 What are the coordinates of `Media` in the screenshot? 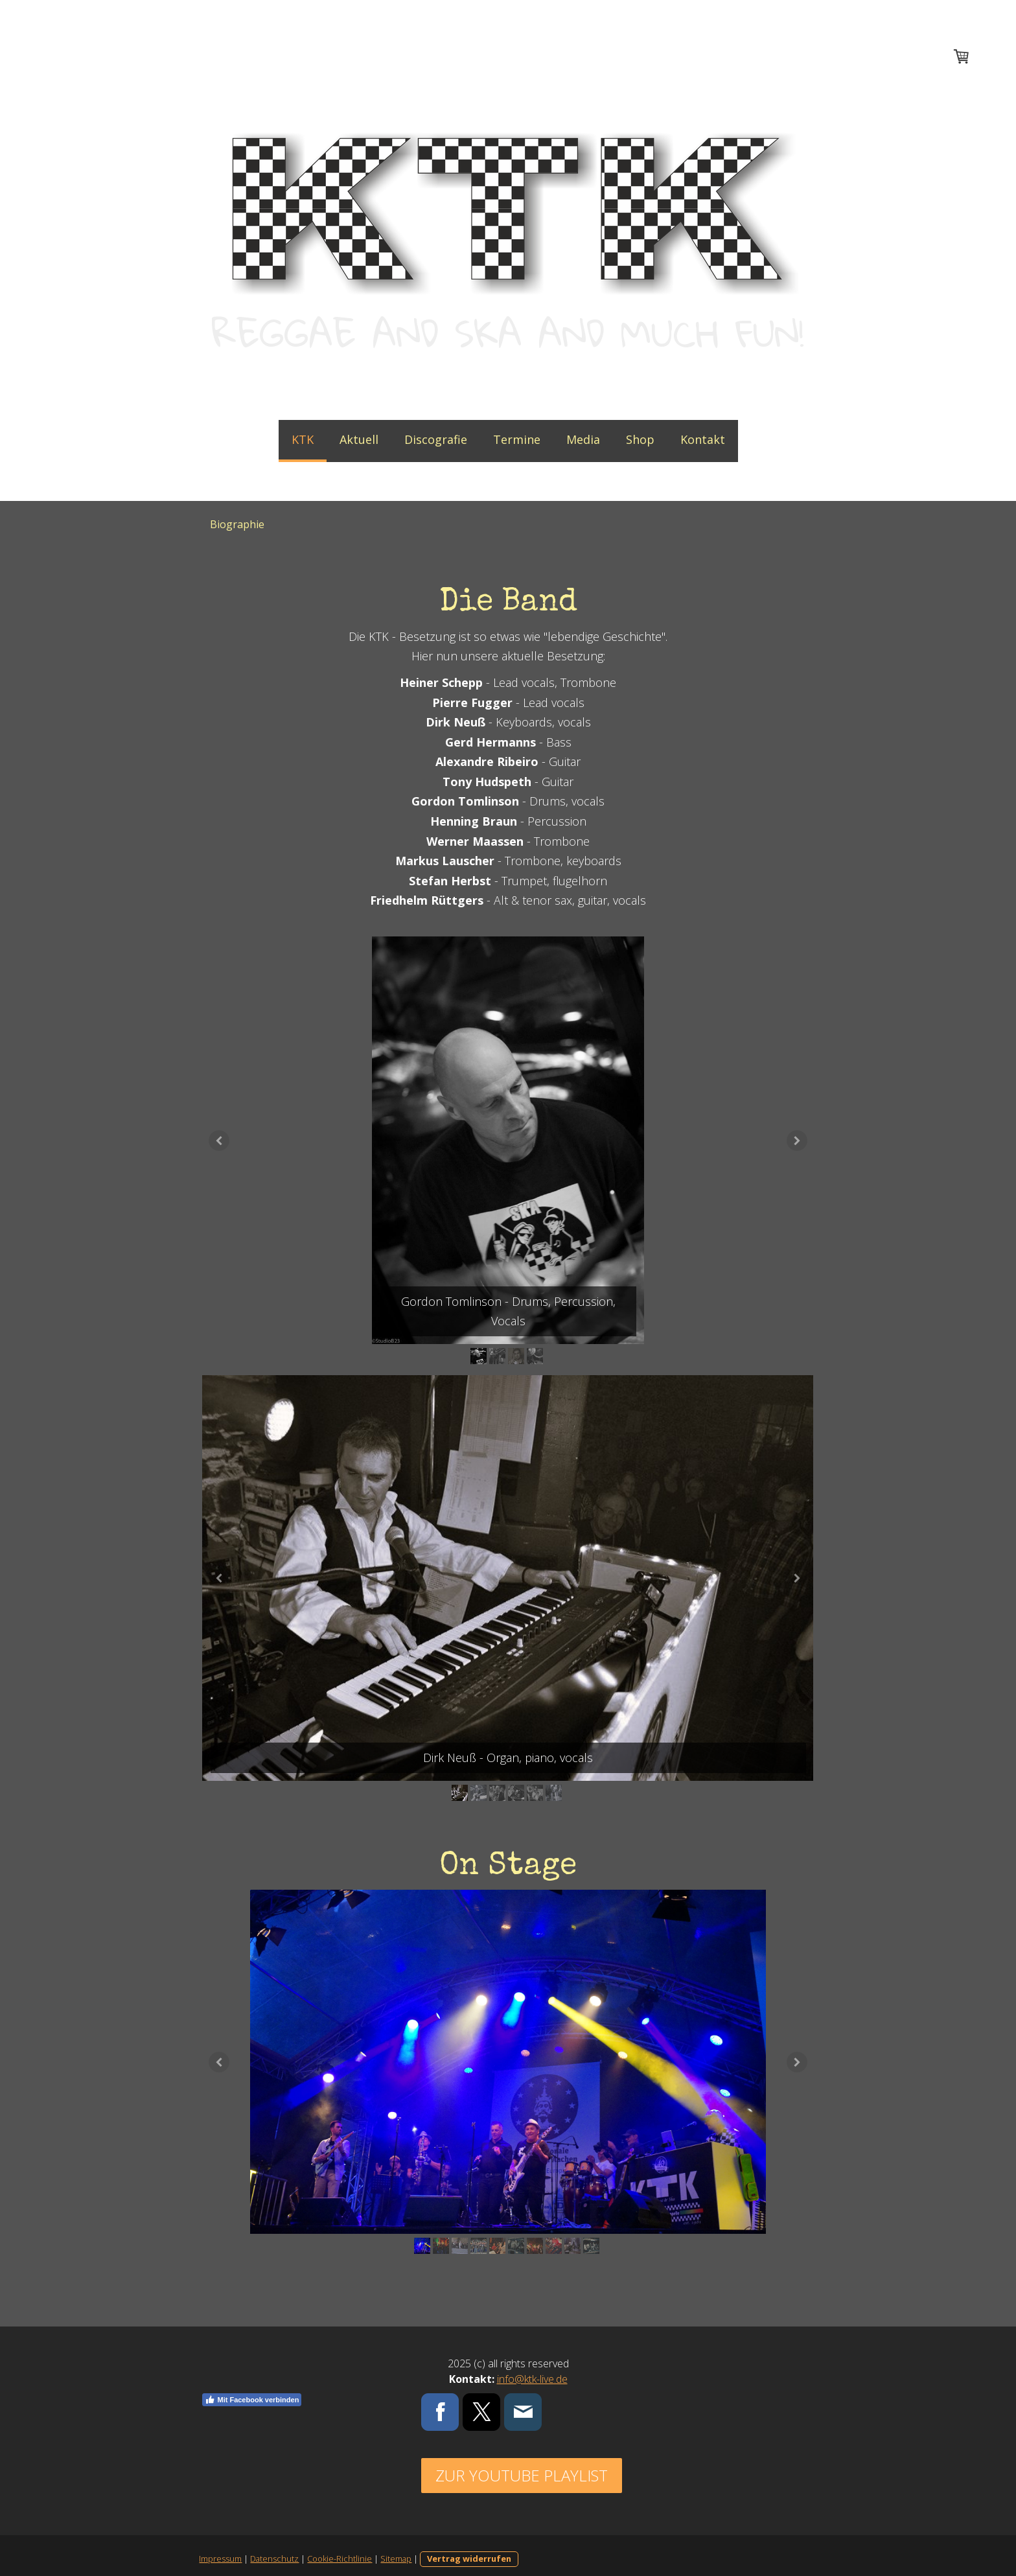 It's located at (583, 439).